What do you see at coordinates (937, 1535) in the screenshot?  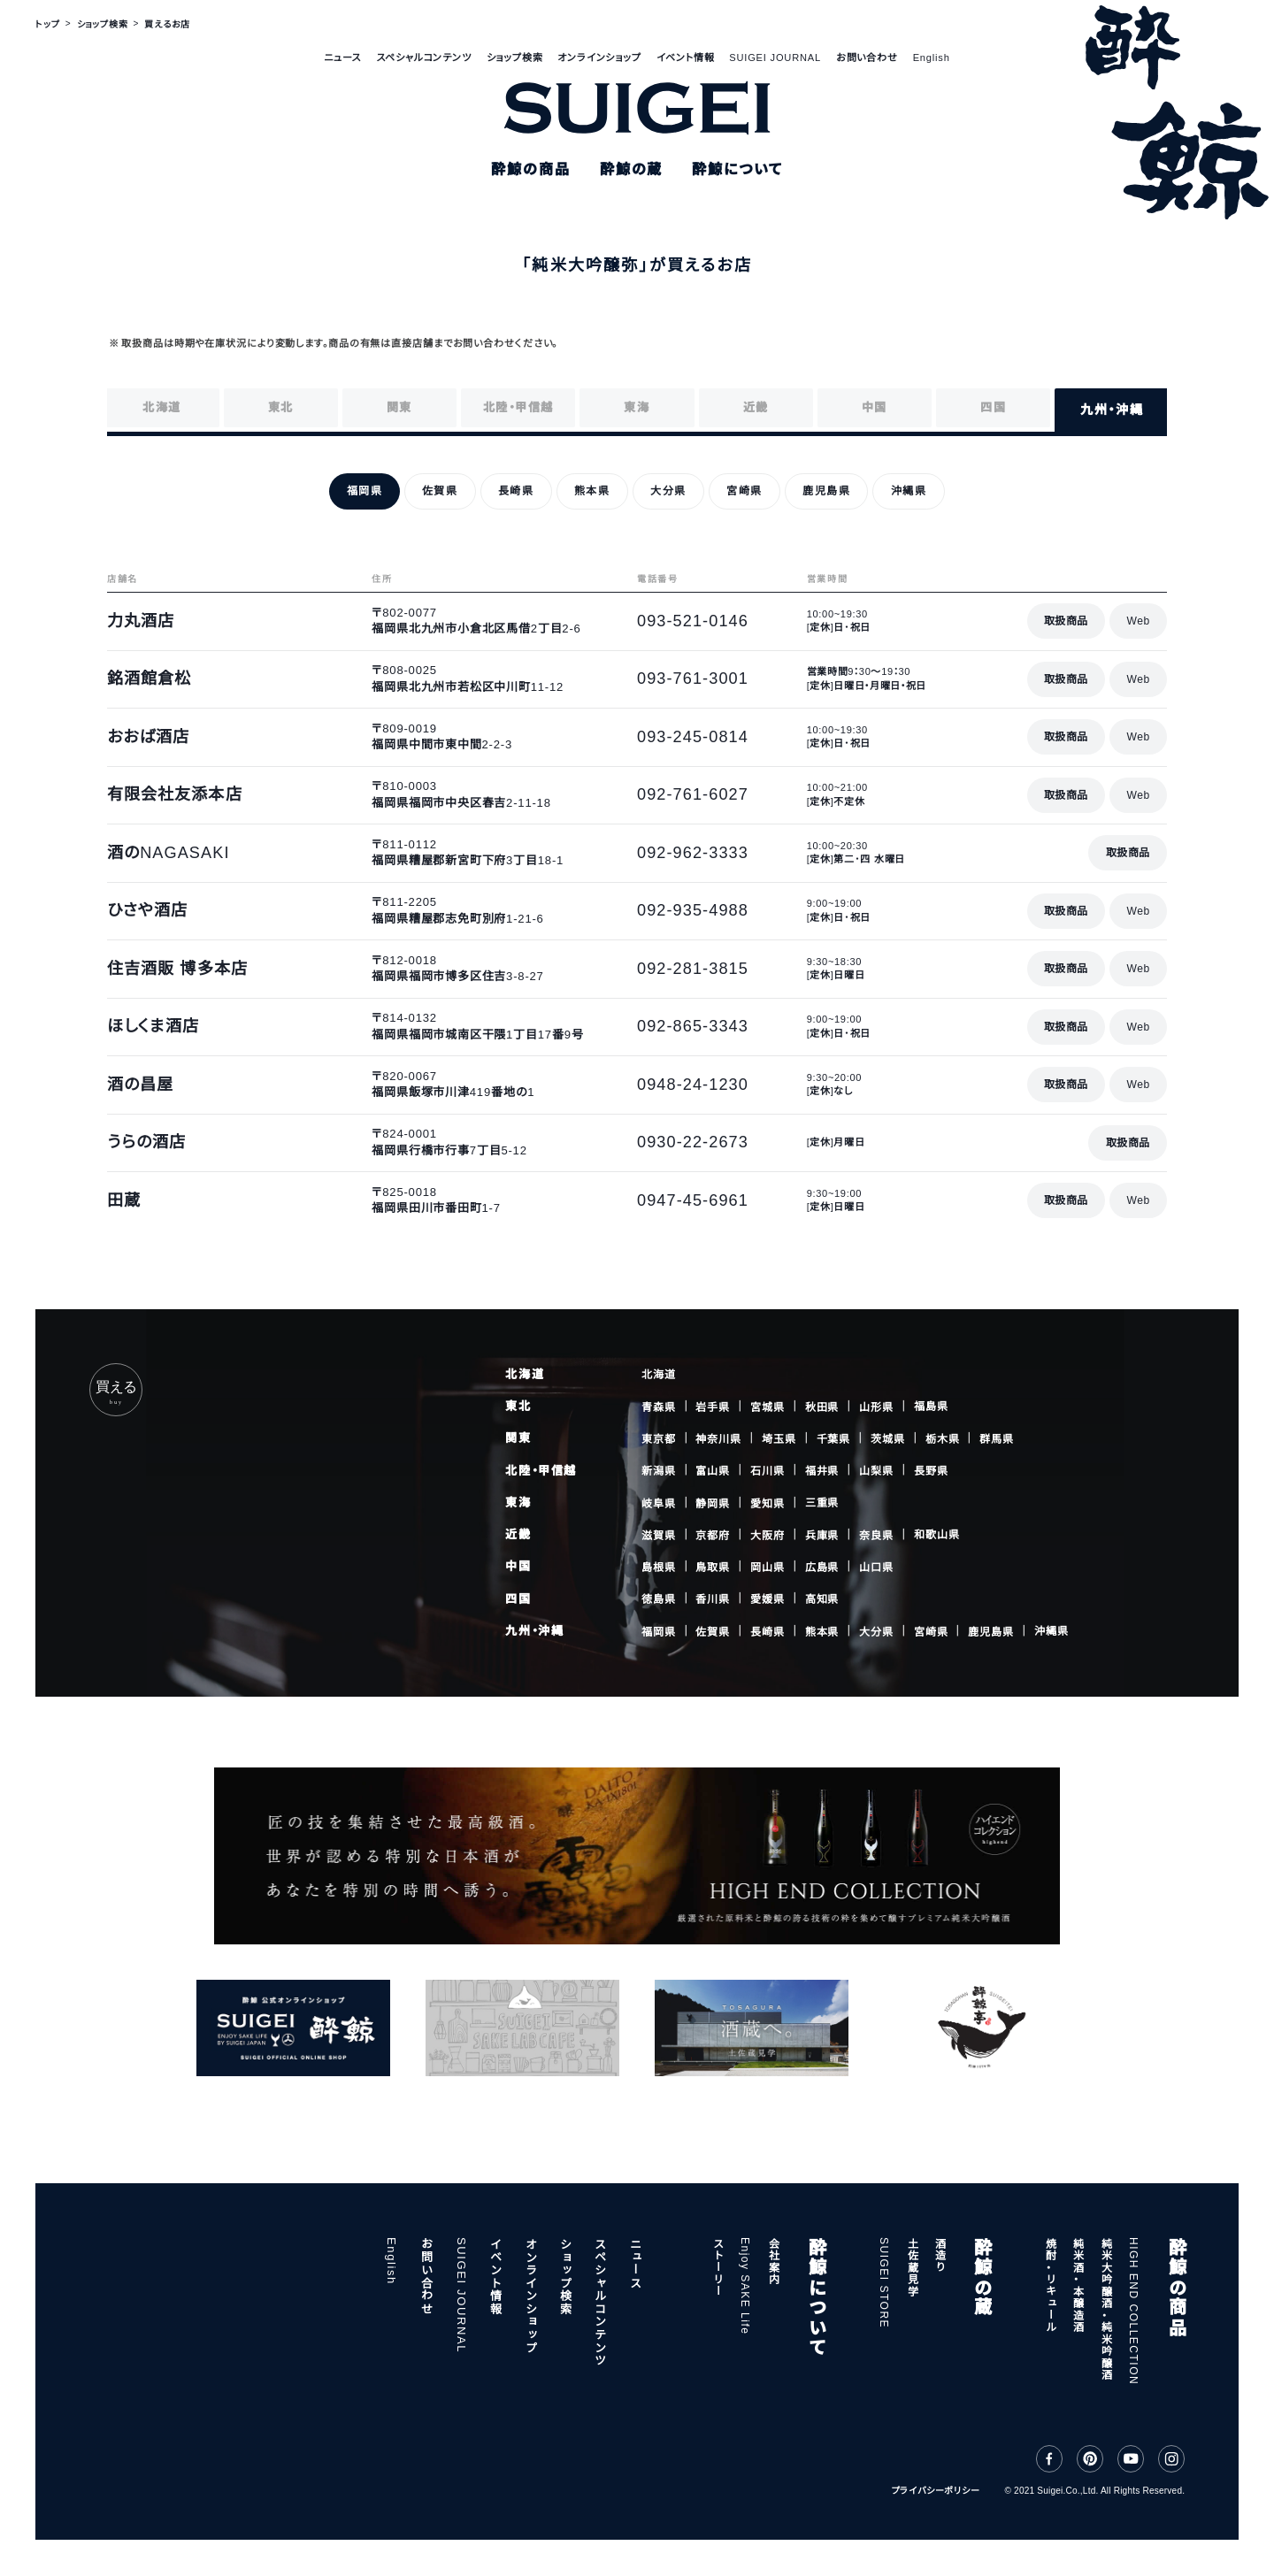 I see `和歌山県` at bounding box center [937, 1535].